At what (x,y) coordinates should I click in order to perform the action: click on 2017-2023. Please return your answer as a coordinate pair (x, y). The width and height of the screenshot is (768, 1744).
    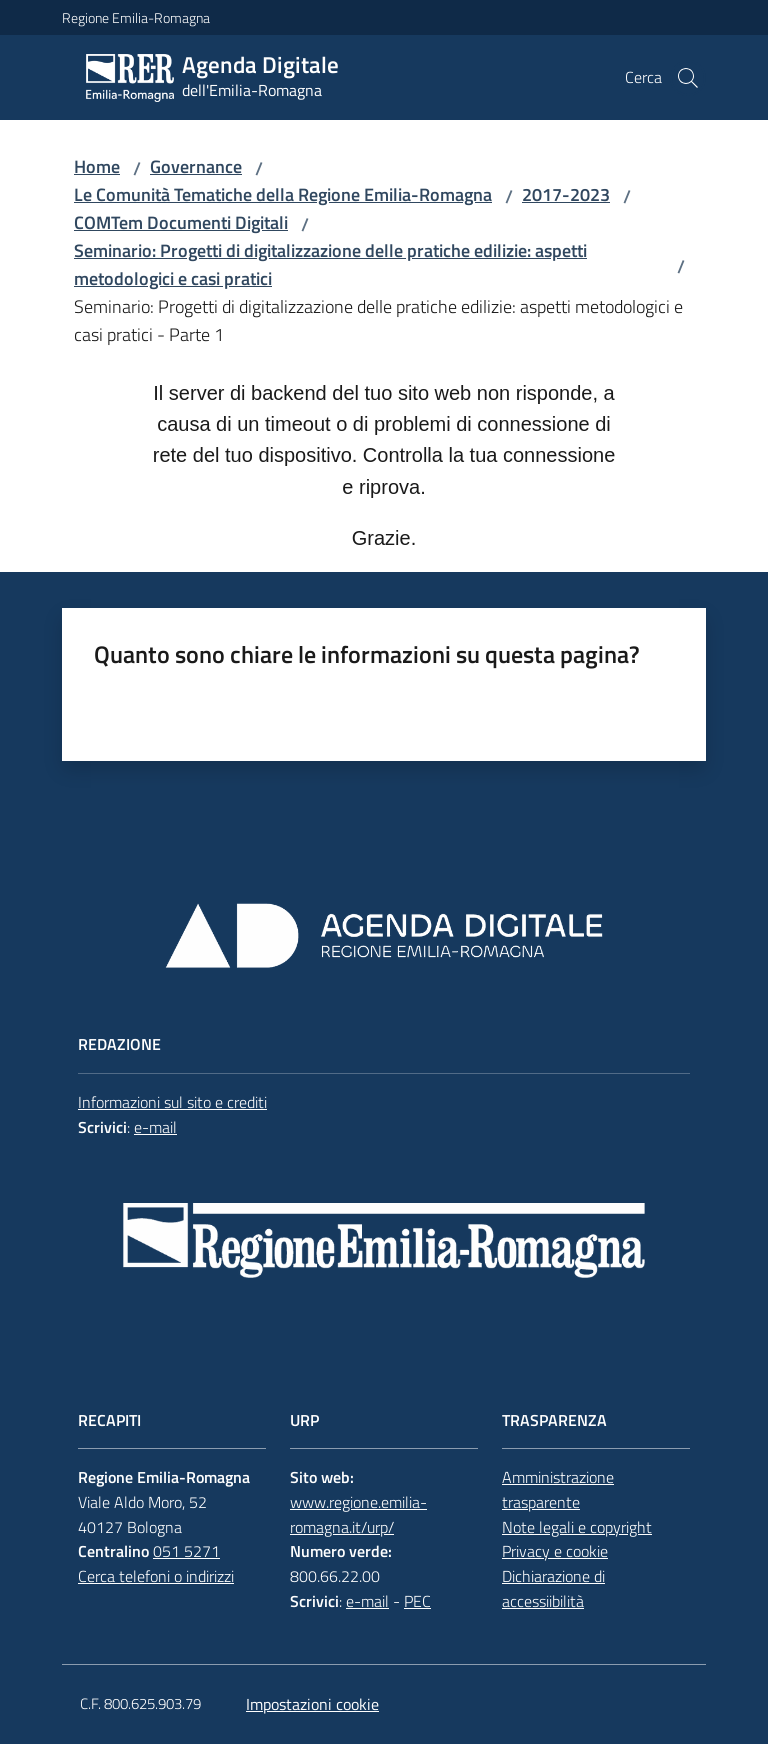
    Looking at the image, I should click on (566, 194).